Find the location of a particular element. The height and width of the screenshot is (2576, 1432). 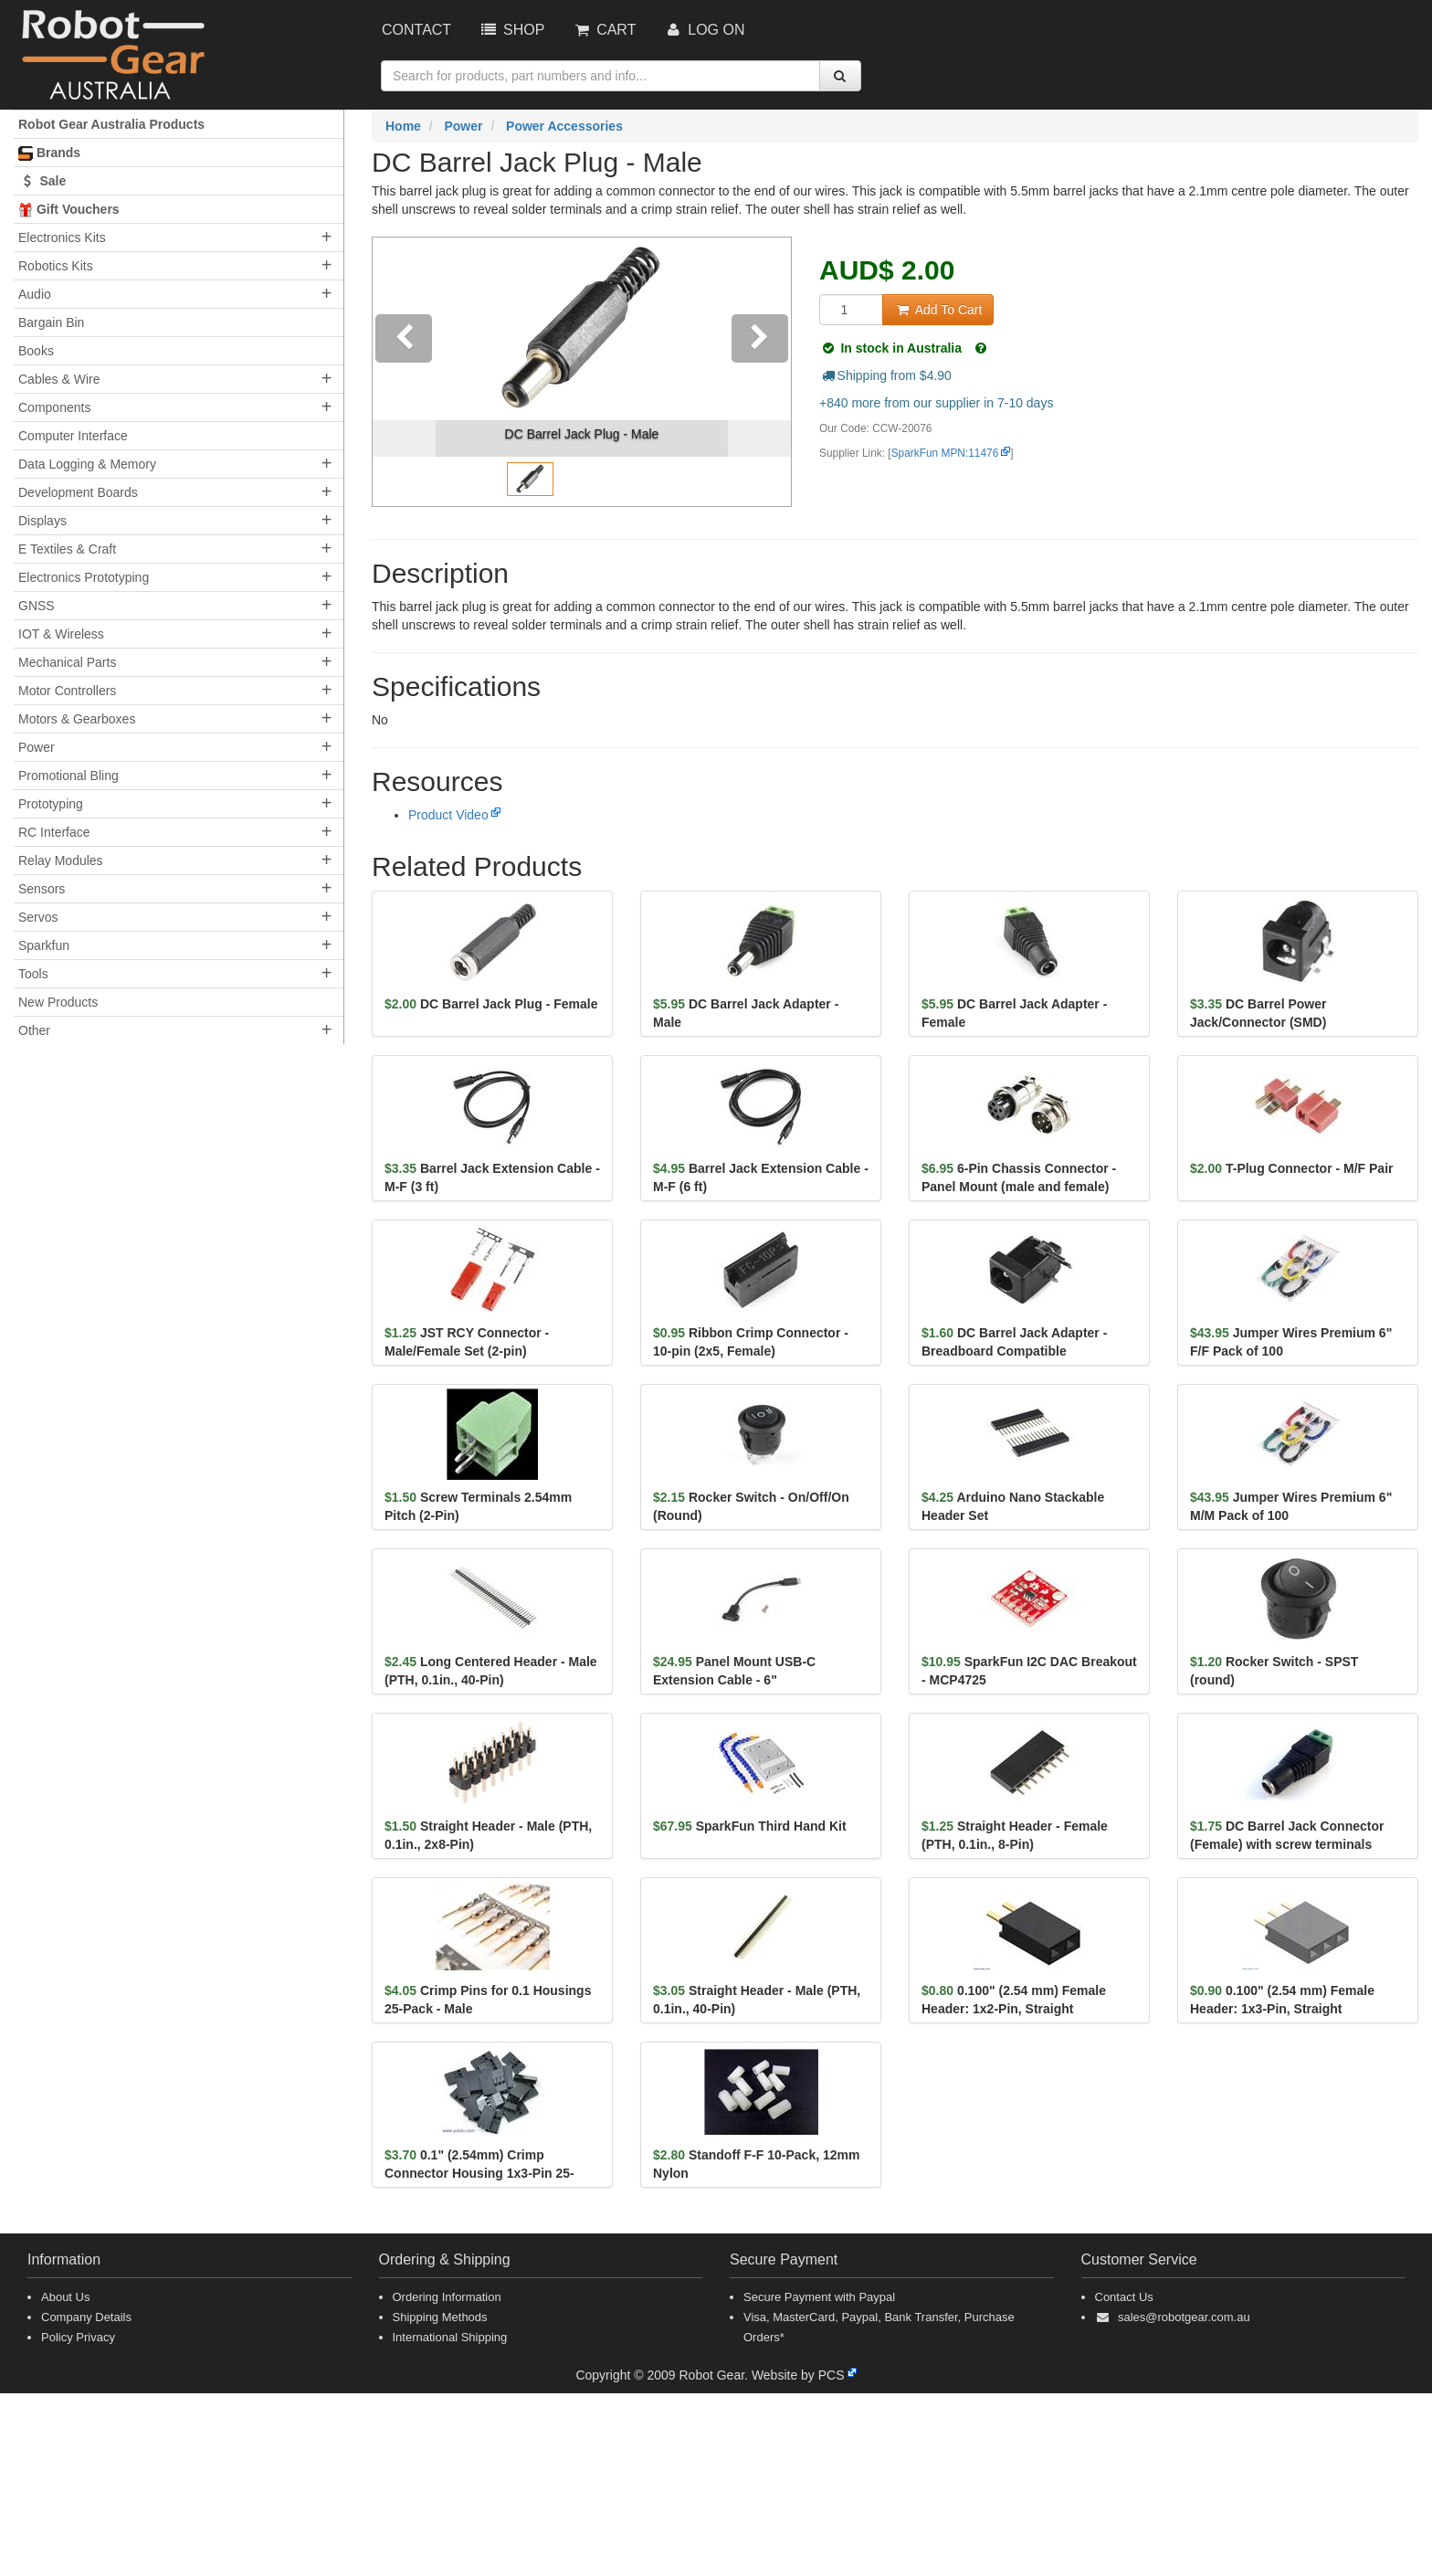

IOT & Wireless is located at coordinates (61, 634).